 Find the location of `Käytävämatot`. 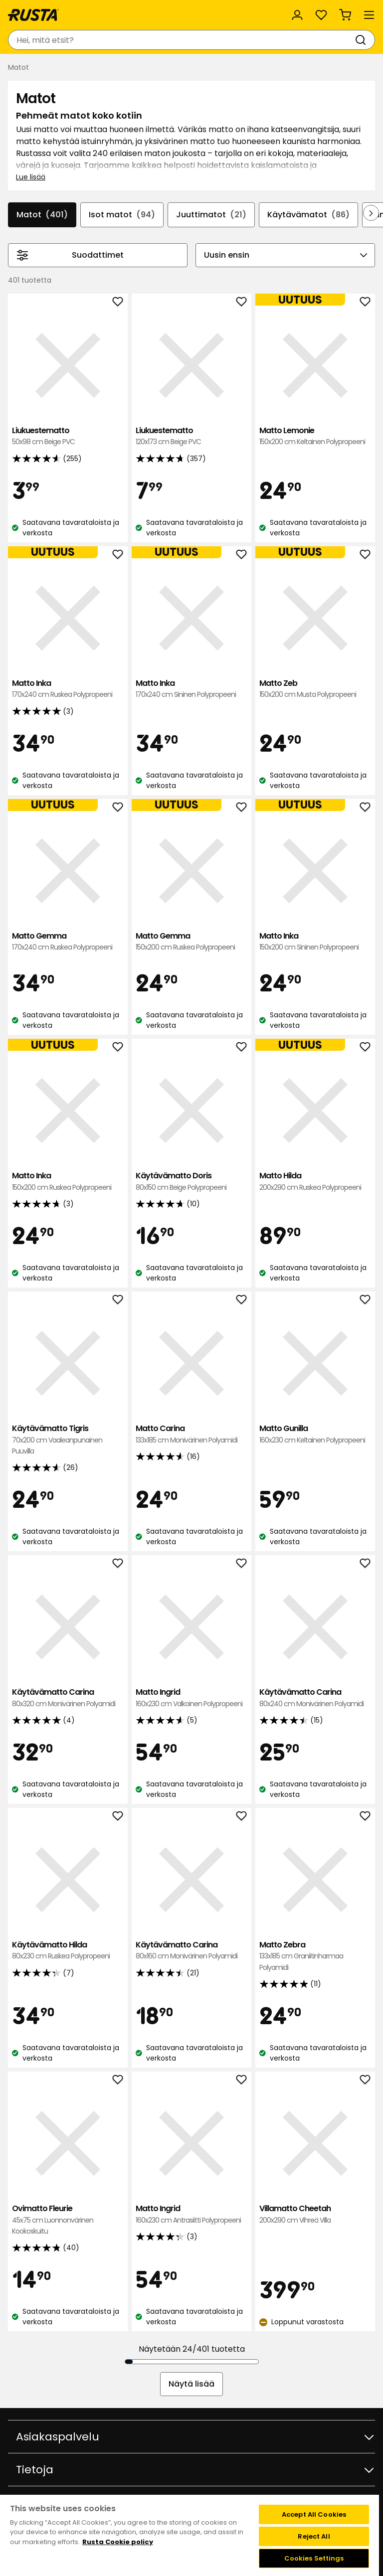

Käytävämatot is located at coordinates (308, 215).